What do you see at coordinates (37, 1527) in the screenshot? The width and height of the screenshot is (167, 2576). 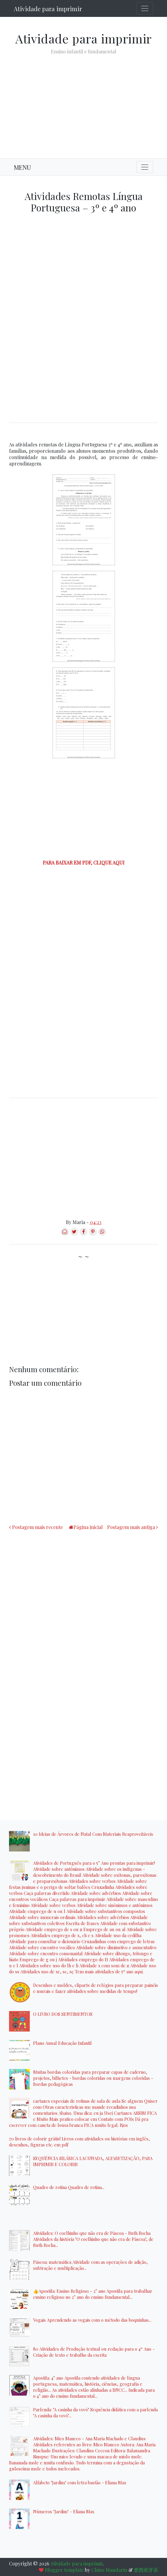 I see `Postagem mais recente` at bounding box center [37, 1527].